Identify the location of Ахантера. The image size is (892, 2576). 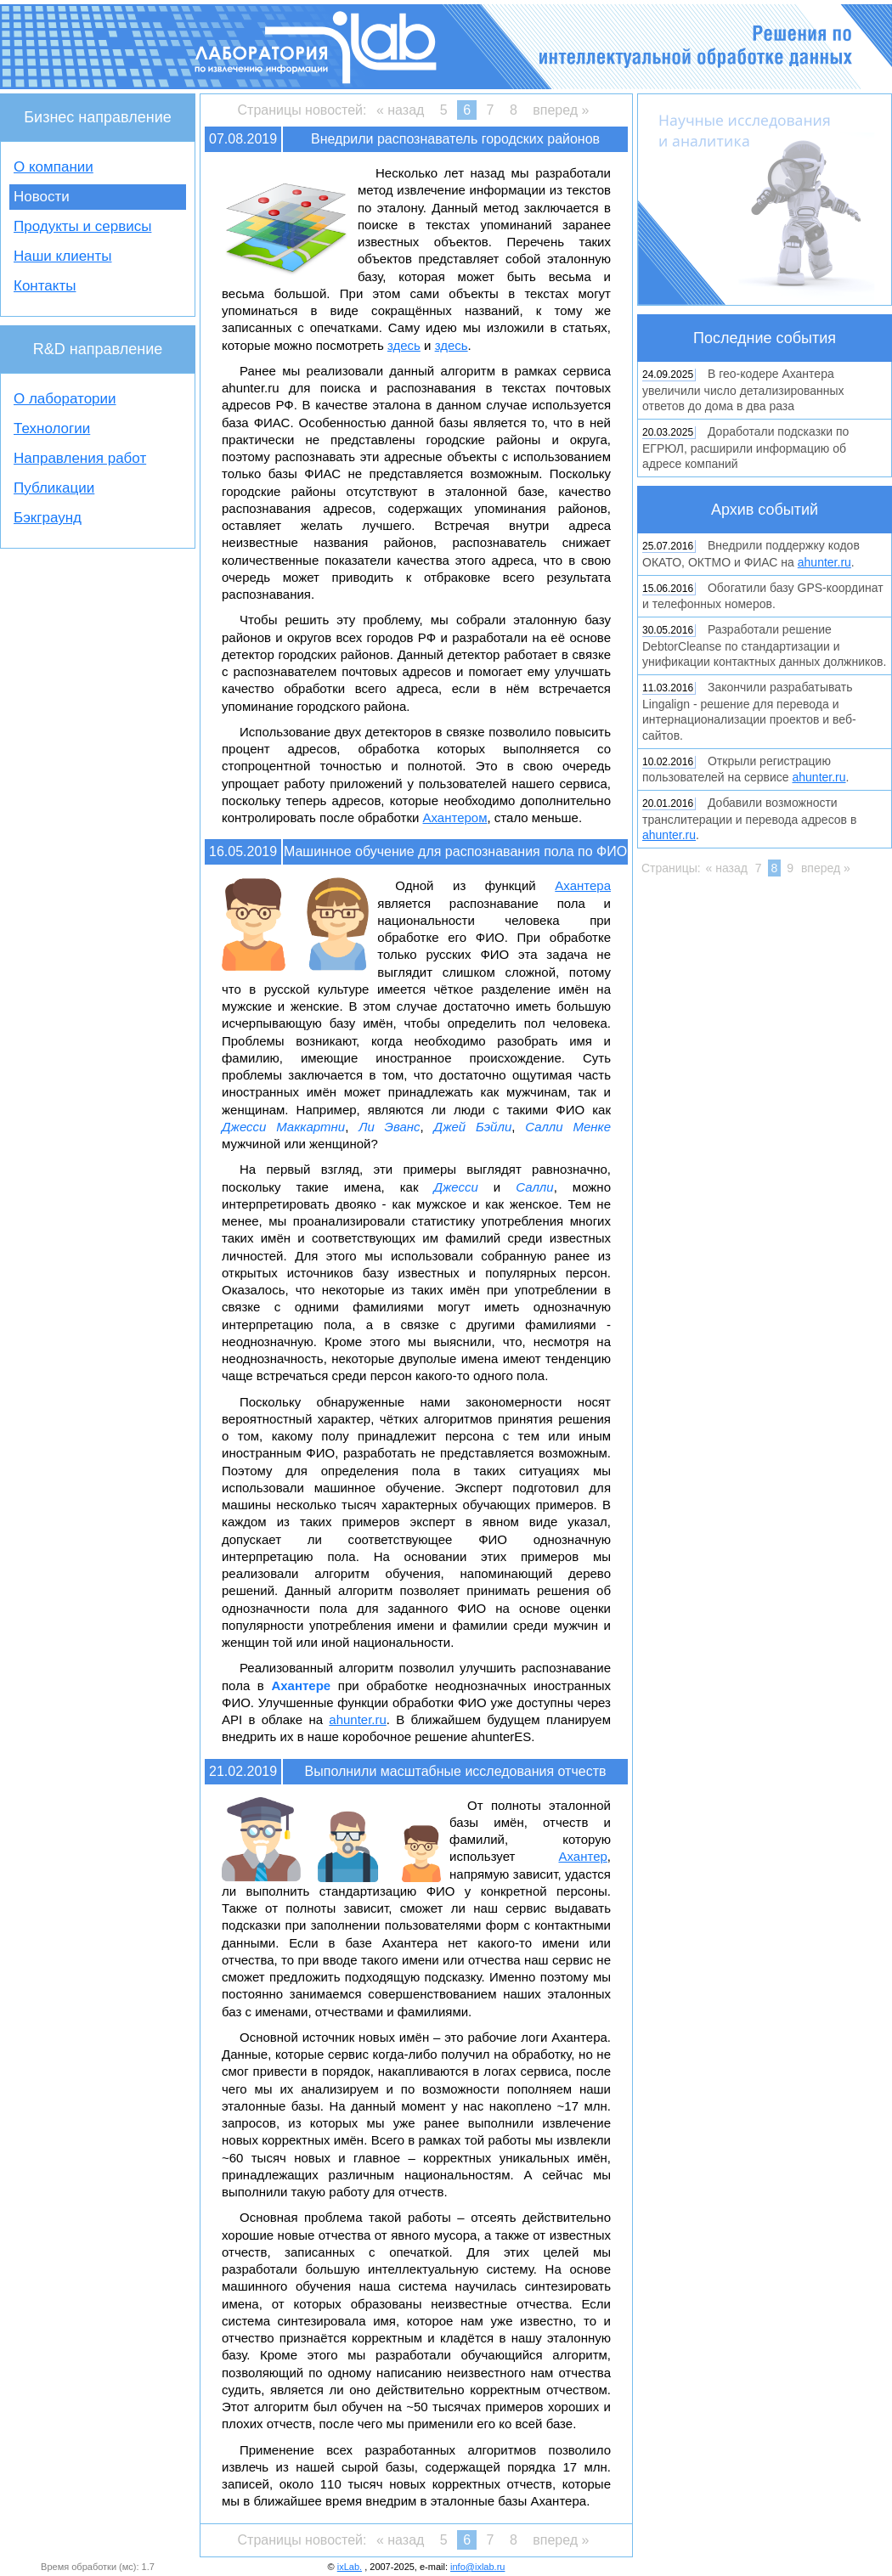
(583, 885).